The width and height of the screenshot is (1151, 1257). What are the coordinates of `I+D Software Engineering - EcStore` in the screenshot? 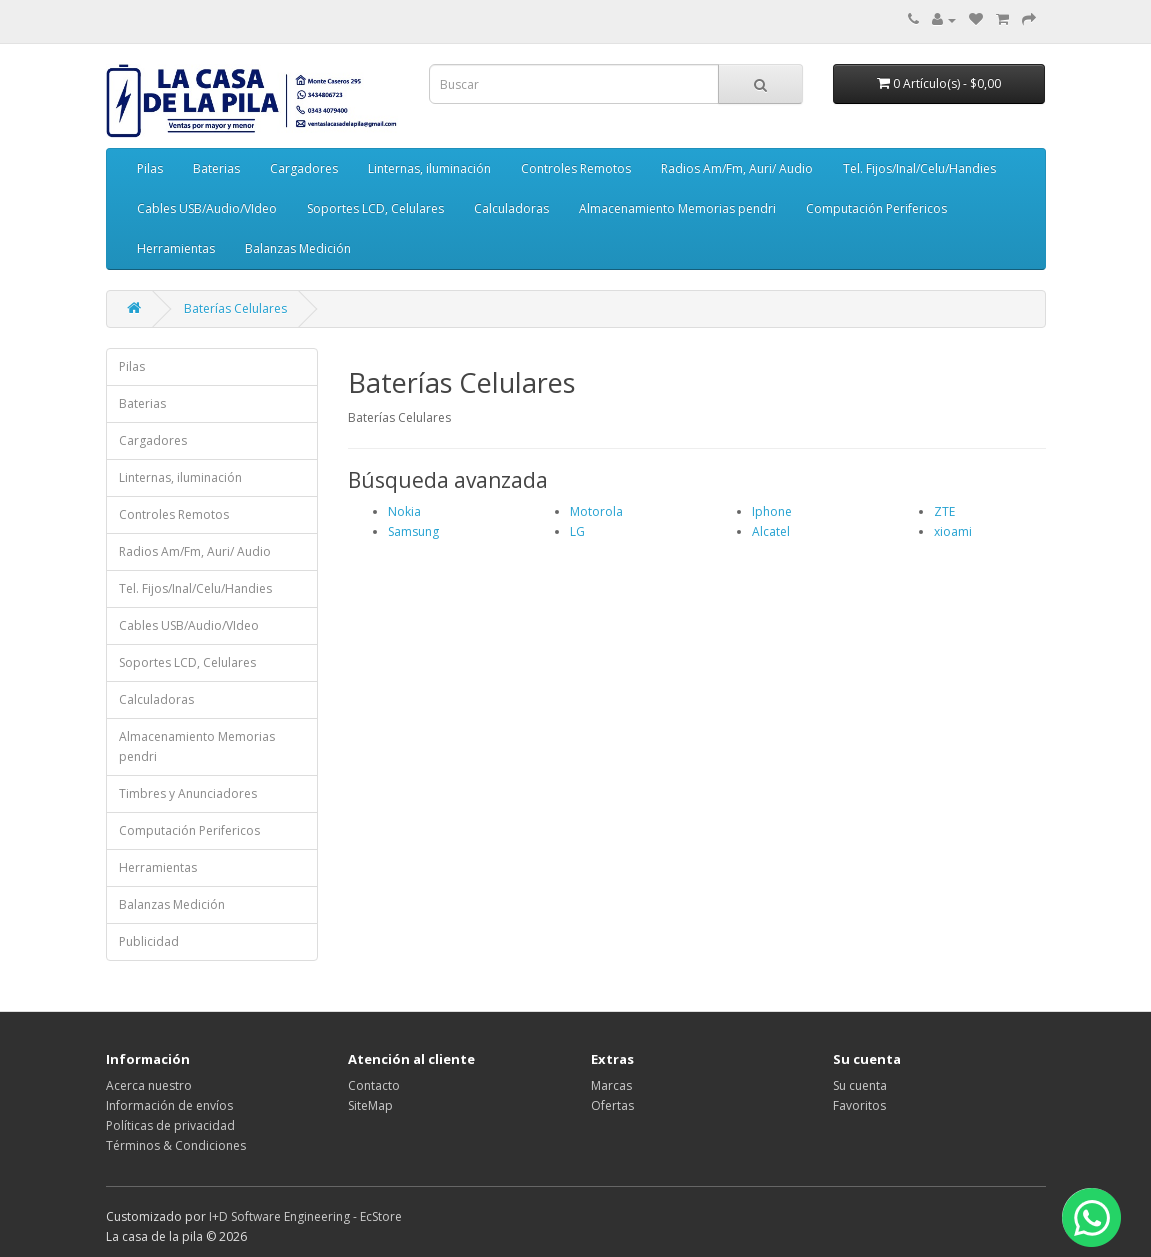 It's located at (305, 1216).